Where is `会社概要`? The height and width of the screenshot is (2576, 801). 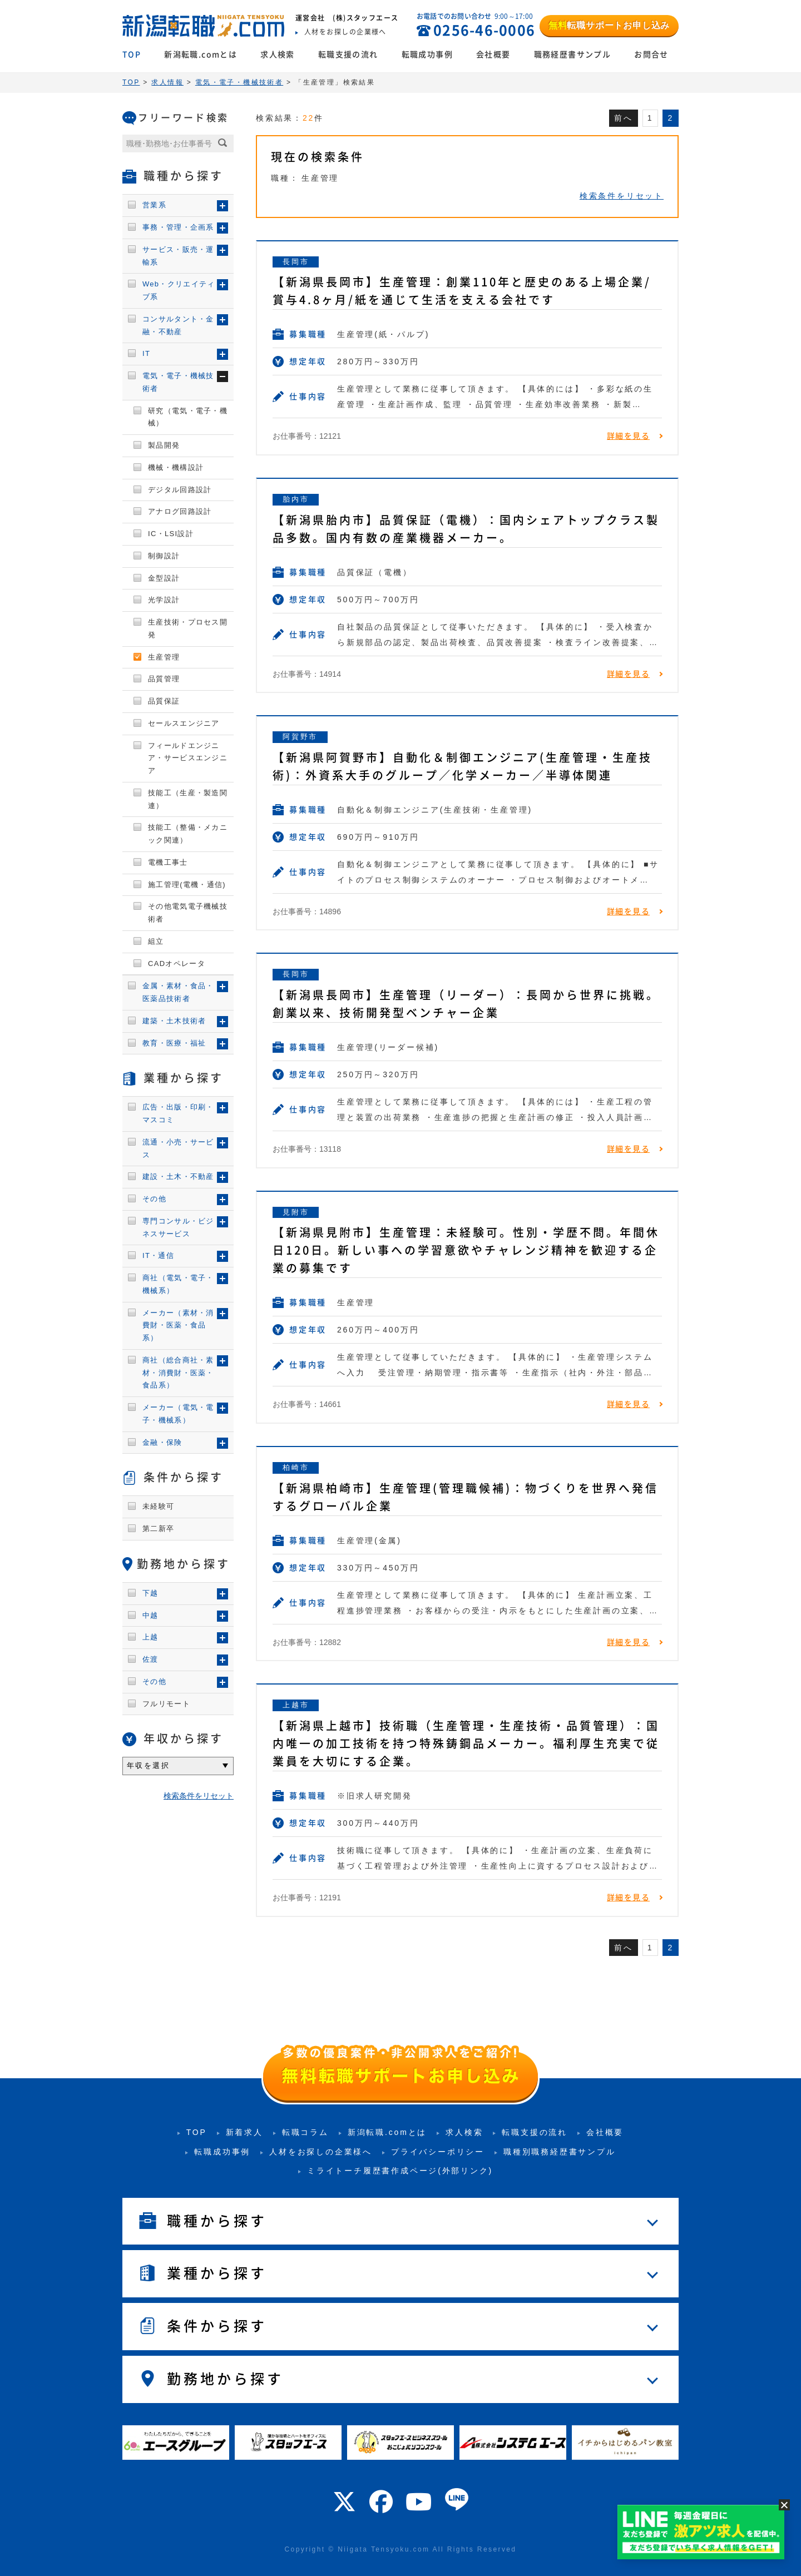 会社概要 is located at coordinates (493, 54).